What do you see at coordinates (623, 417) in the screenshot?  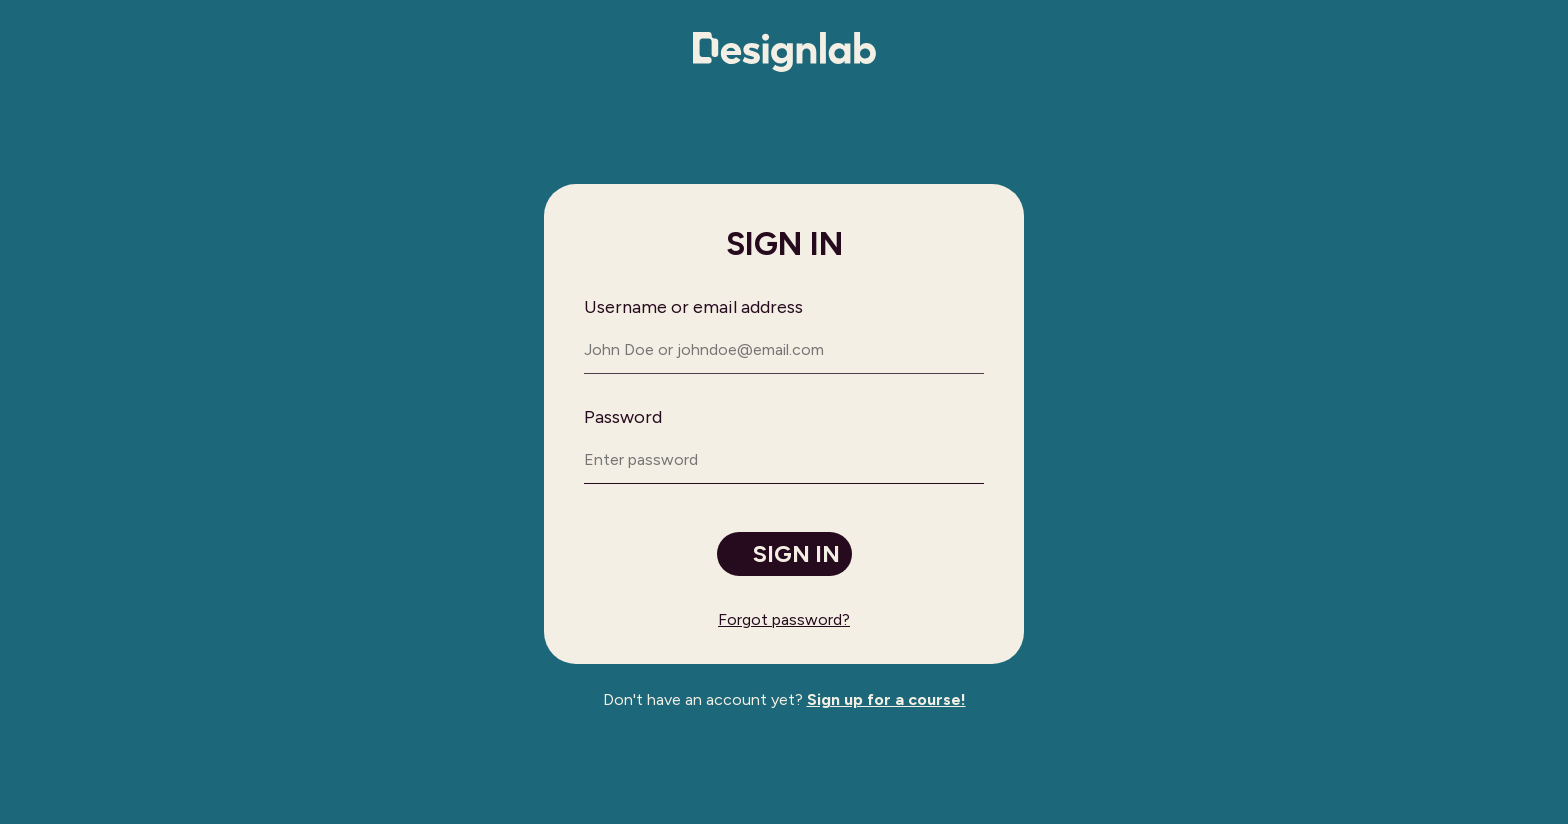 I see `Password` at bounding box center [623, 417].